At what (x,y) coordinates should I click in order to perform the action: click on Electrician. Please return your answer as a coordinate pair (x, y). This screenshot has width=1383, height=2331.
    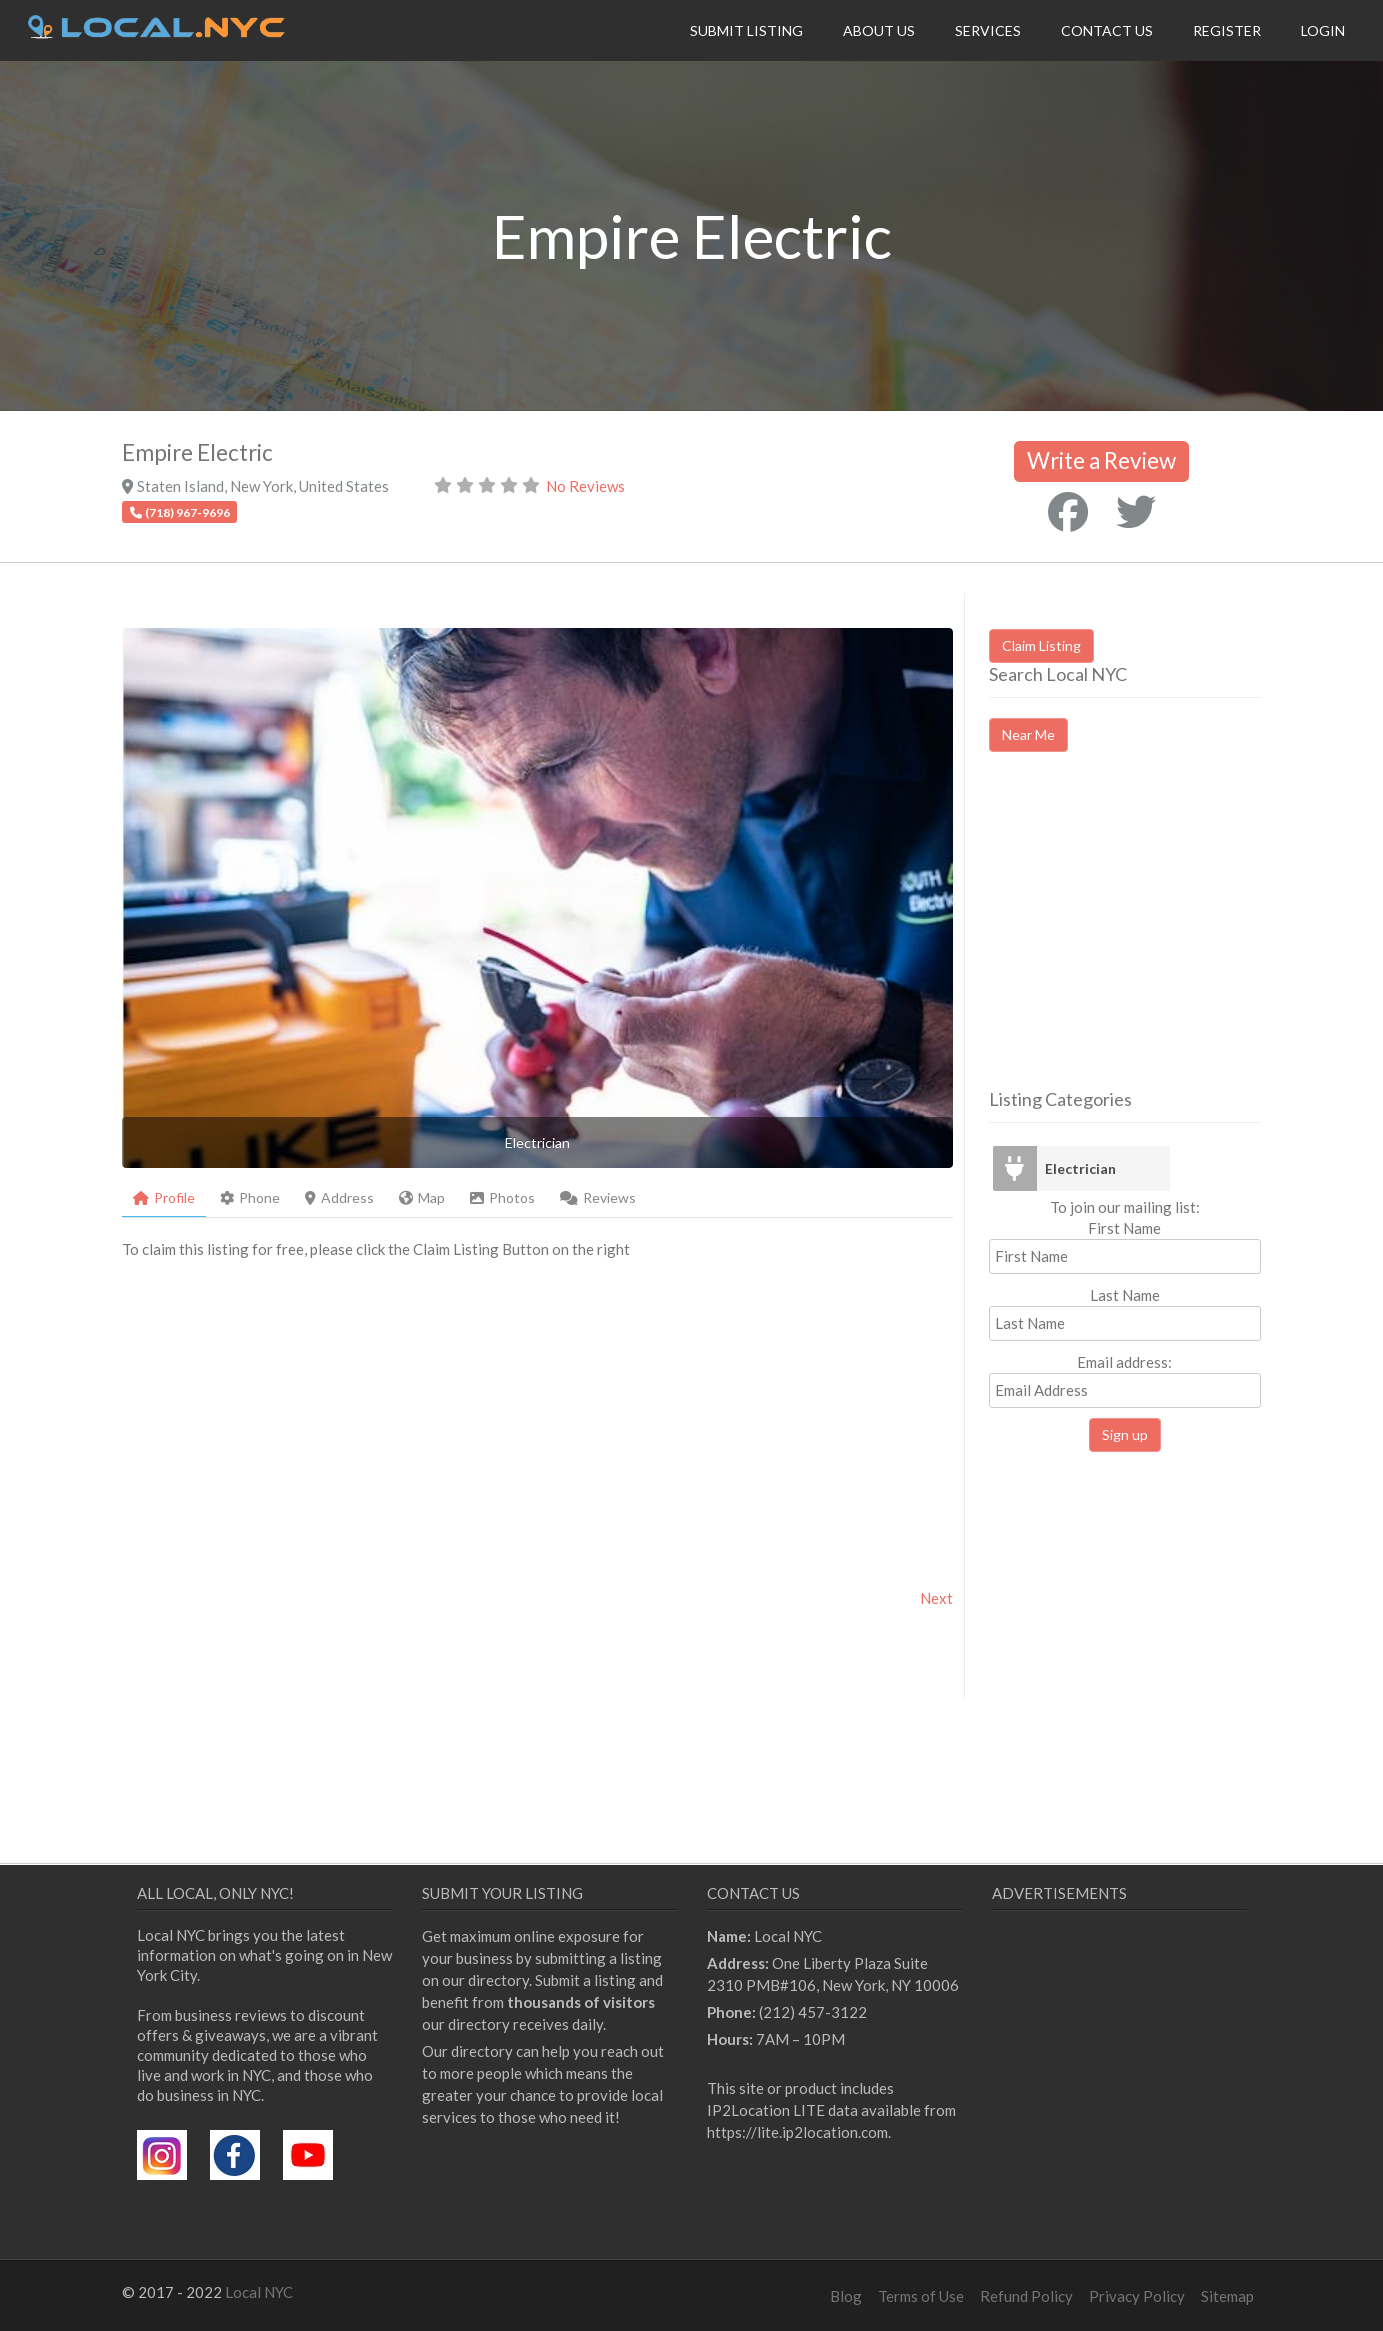
    Looking at the image, I should click on (1080, 1168).